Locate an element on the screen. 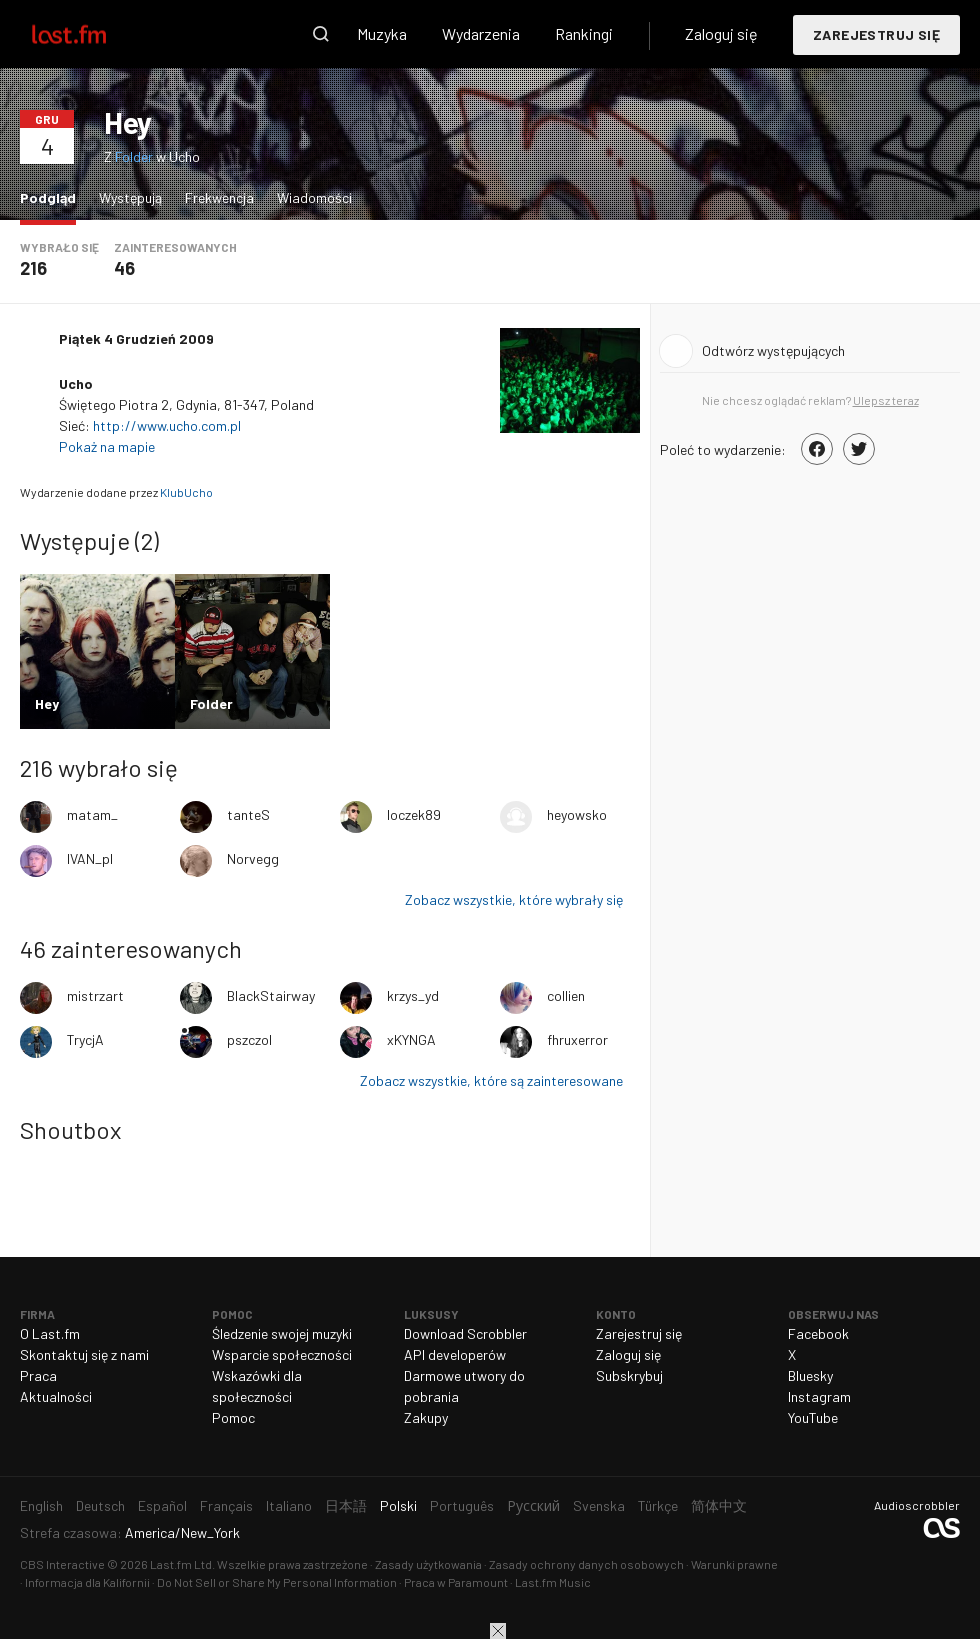 This screenshot has width=980, height=1639. Wsparcie społeczności is located at coordinates (282, 1354).